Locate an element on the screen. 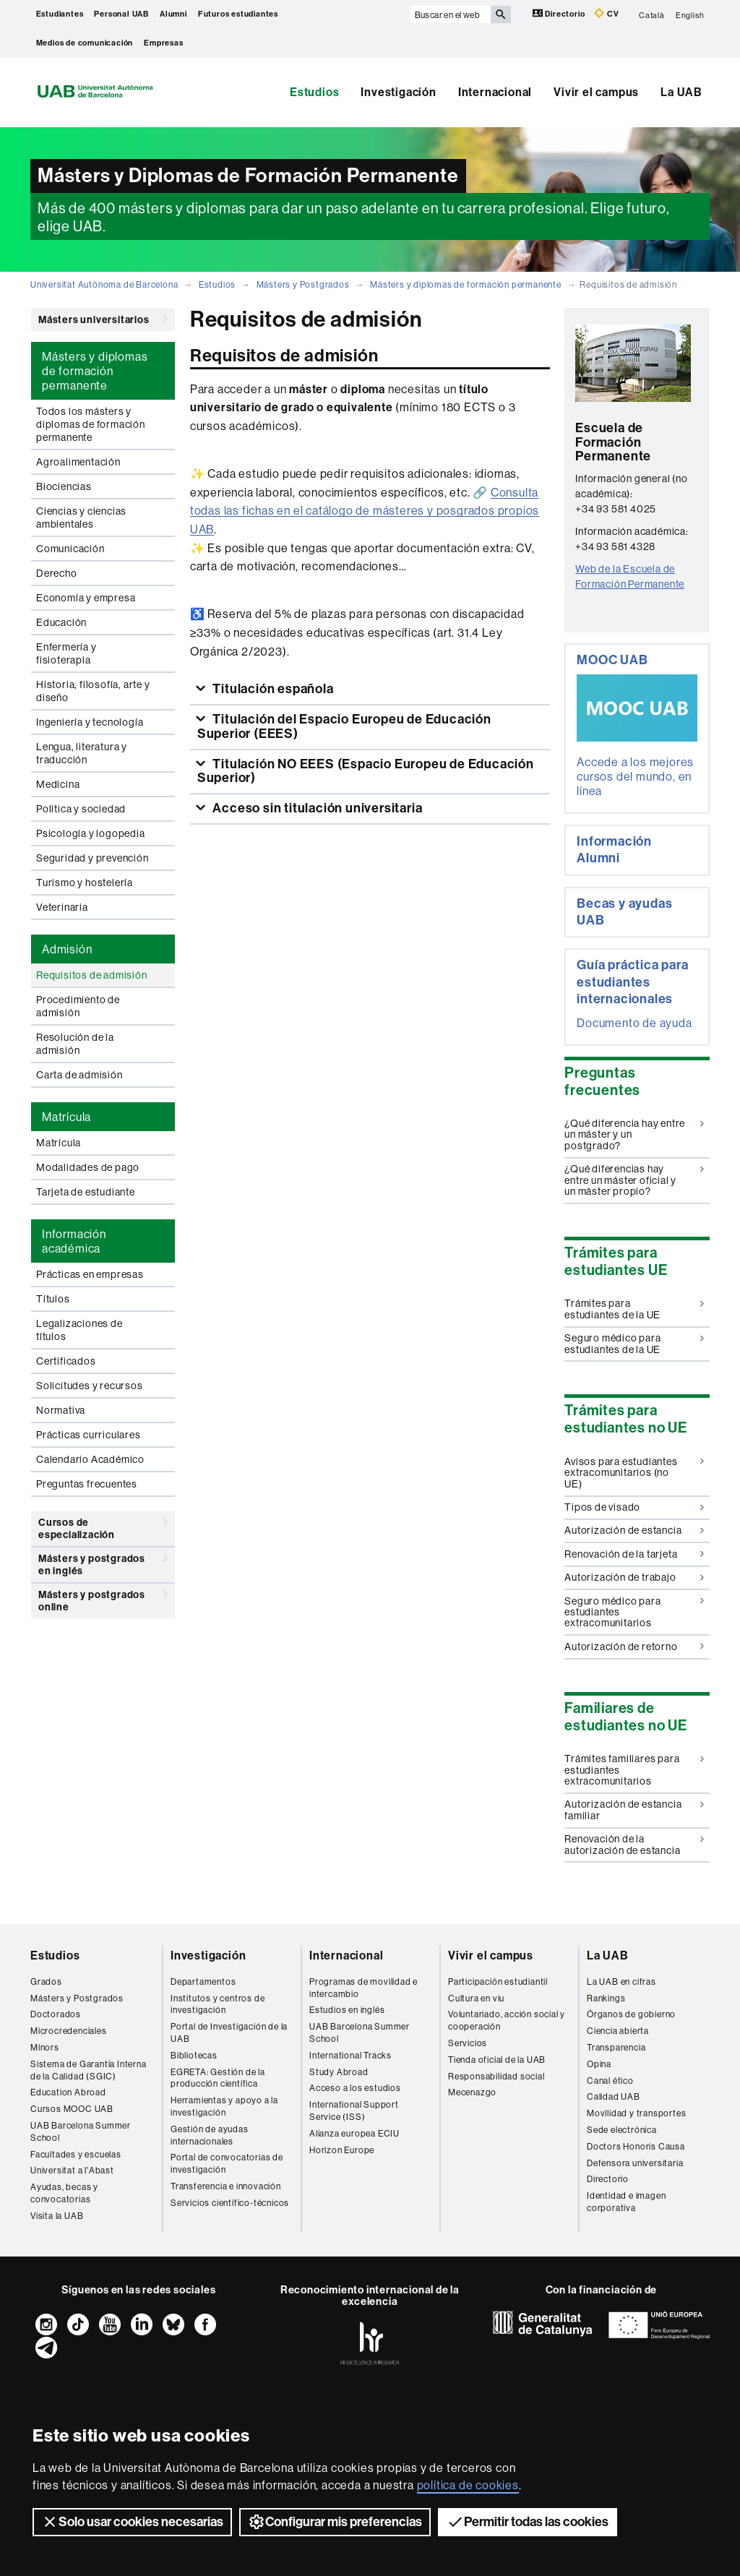 The width and height of the screenshot is (740, 2576). Economía y empresa is located at coordinates (85, 597).